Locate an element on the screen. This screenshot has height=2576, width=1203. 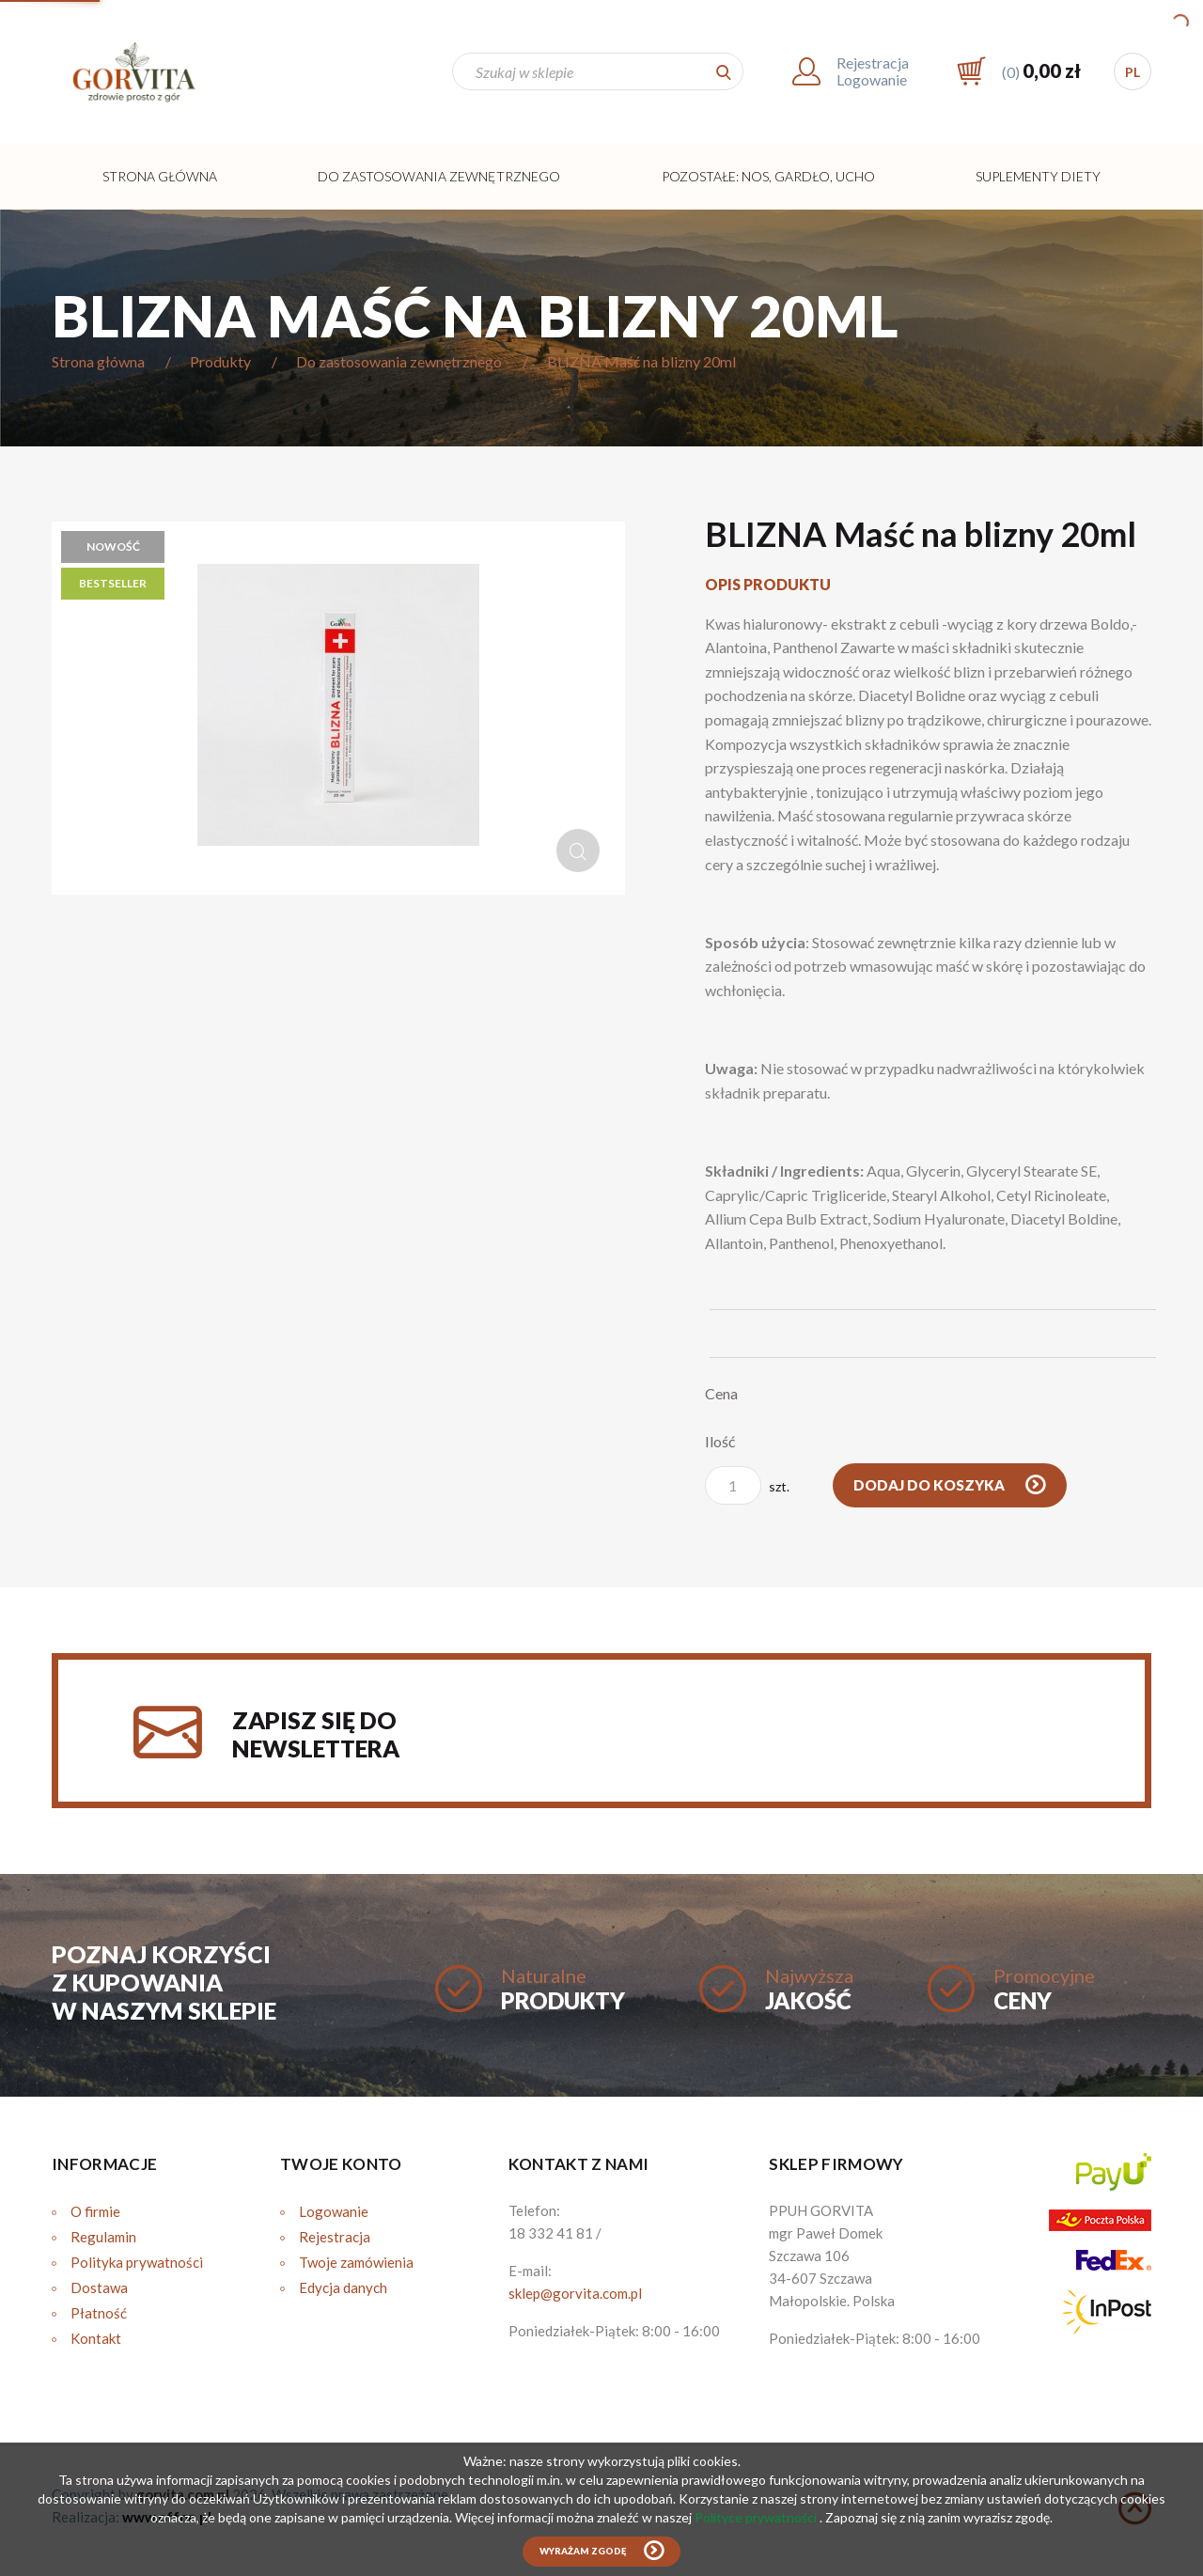
RejestracjaLogowanie is located at coordinates (872, 71).